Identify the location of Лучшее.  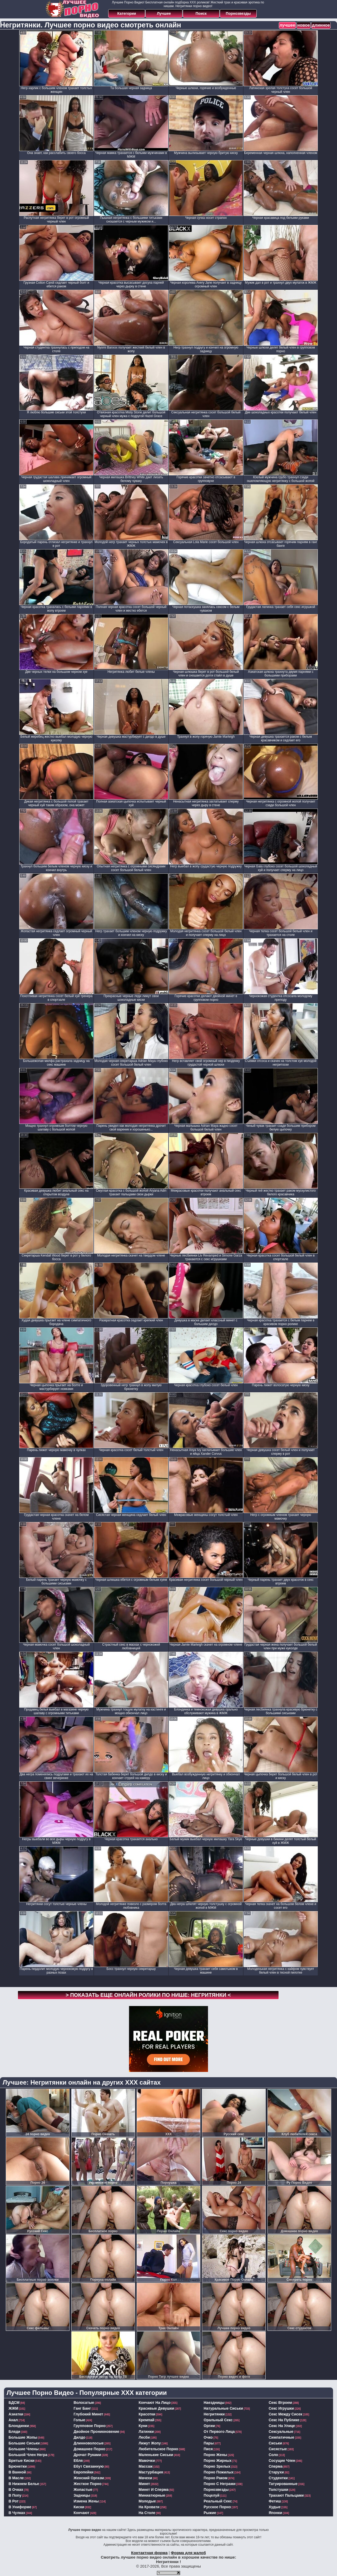
(164, 13).